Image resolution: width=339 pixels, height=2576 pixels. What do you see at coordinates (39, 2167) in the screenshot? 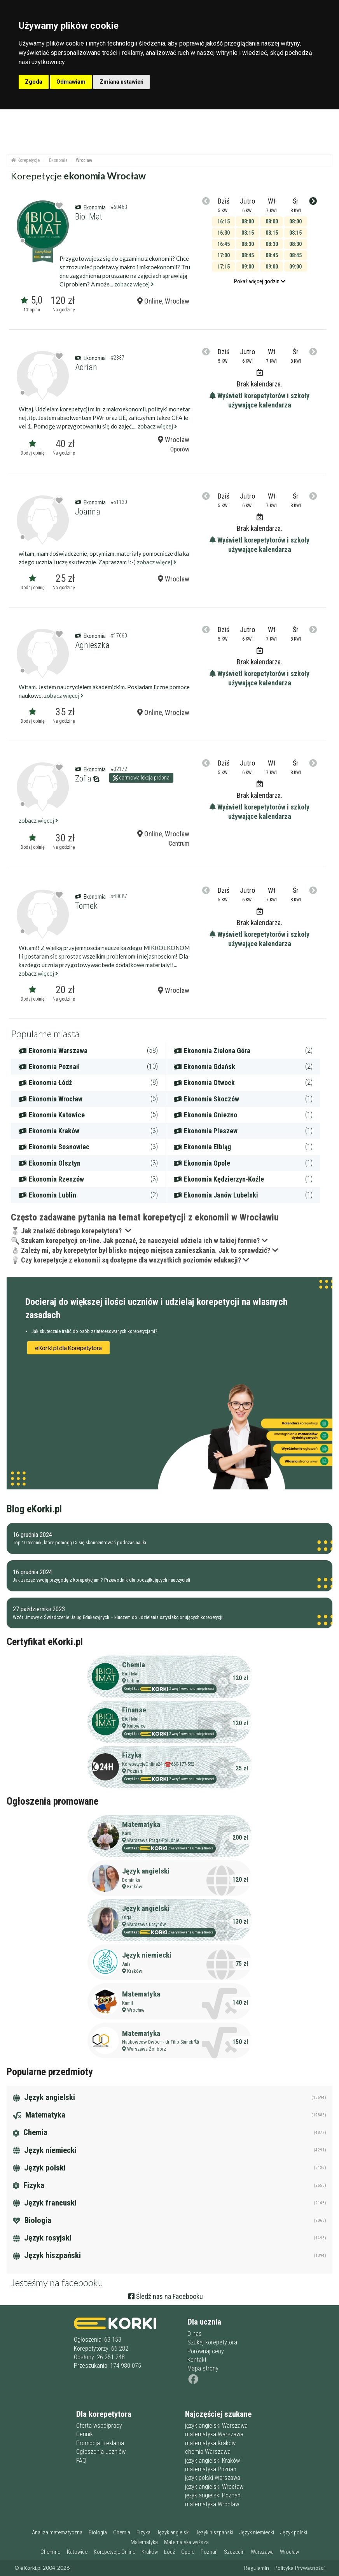
I see `Język polski` at bounding box center [39, 2167].